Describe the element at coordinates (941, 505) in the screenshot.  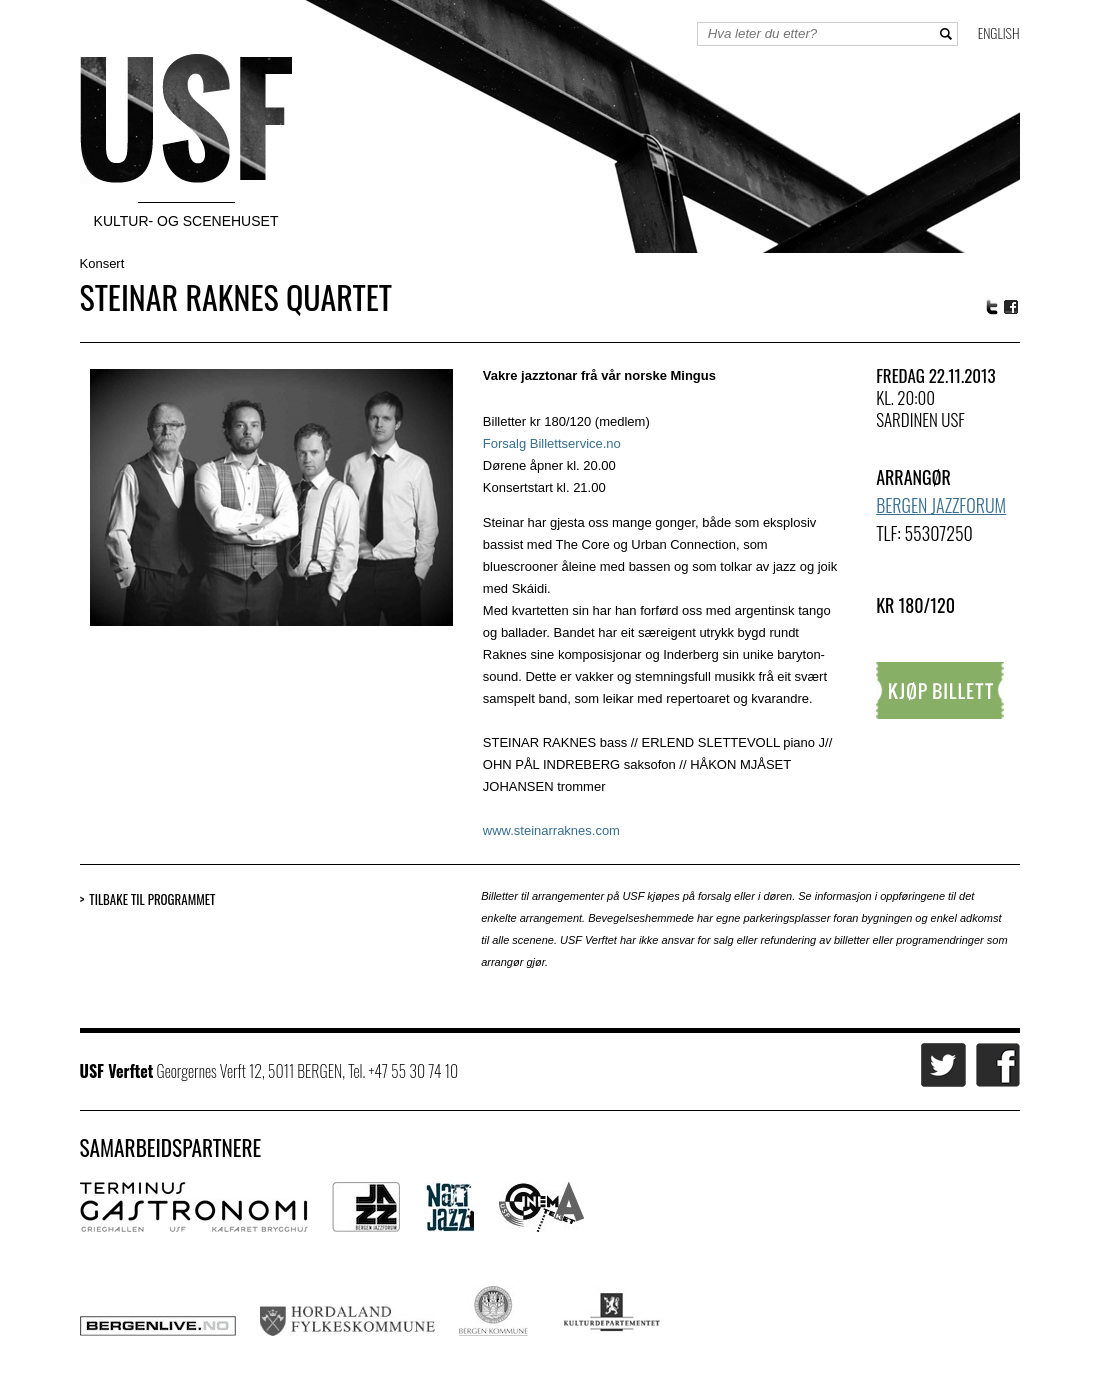
I see `Bergen Jazzforum` at that location.